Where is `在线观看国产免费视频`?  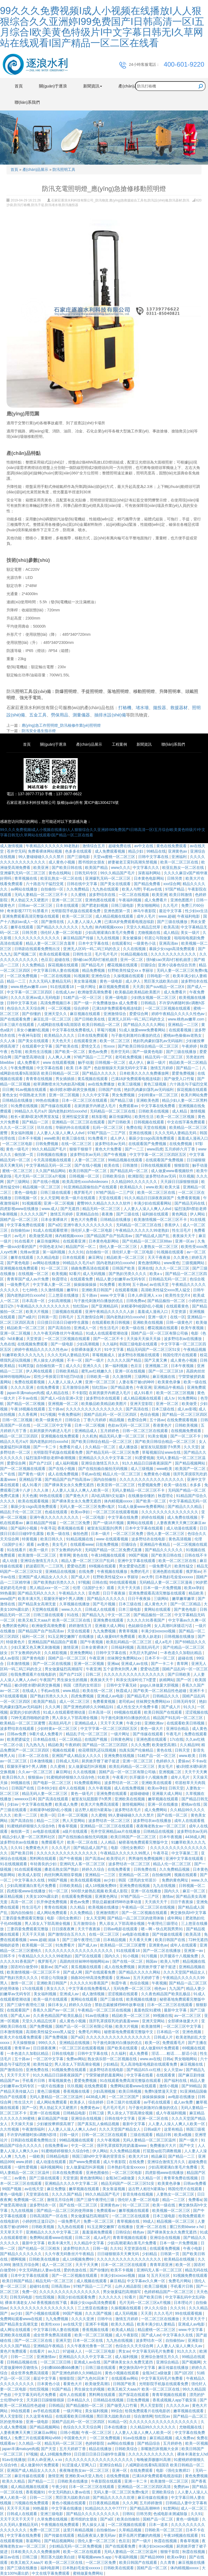
在线观看国产免费视频 is located at coordinates (147, 1144).